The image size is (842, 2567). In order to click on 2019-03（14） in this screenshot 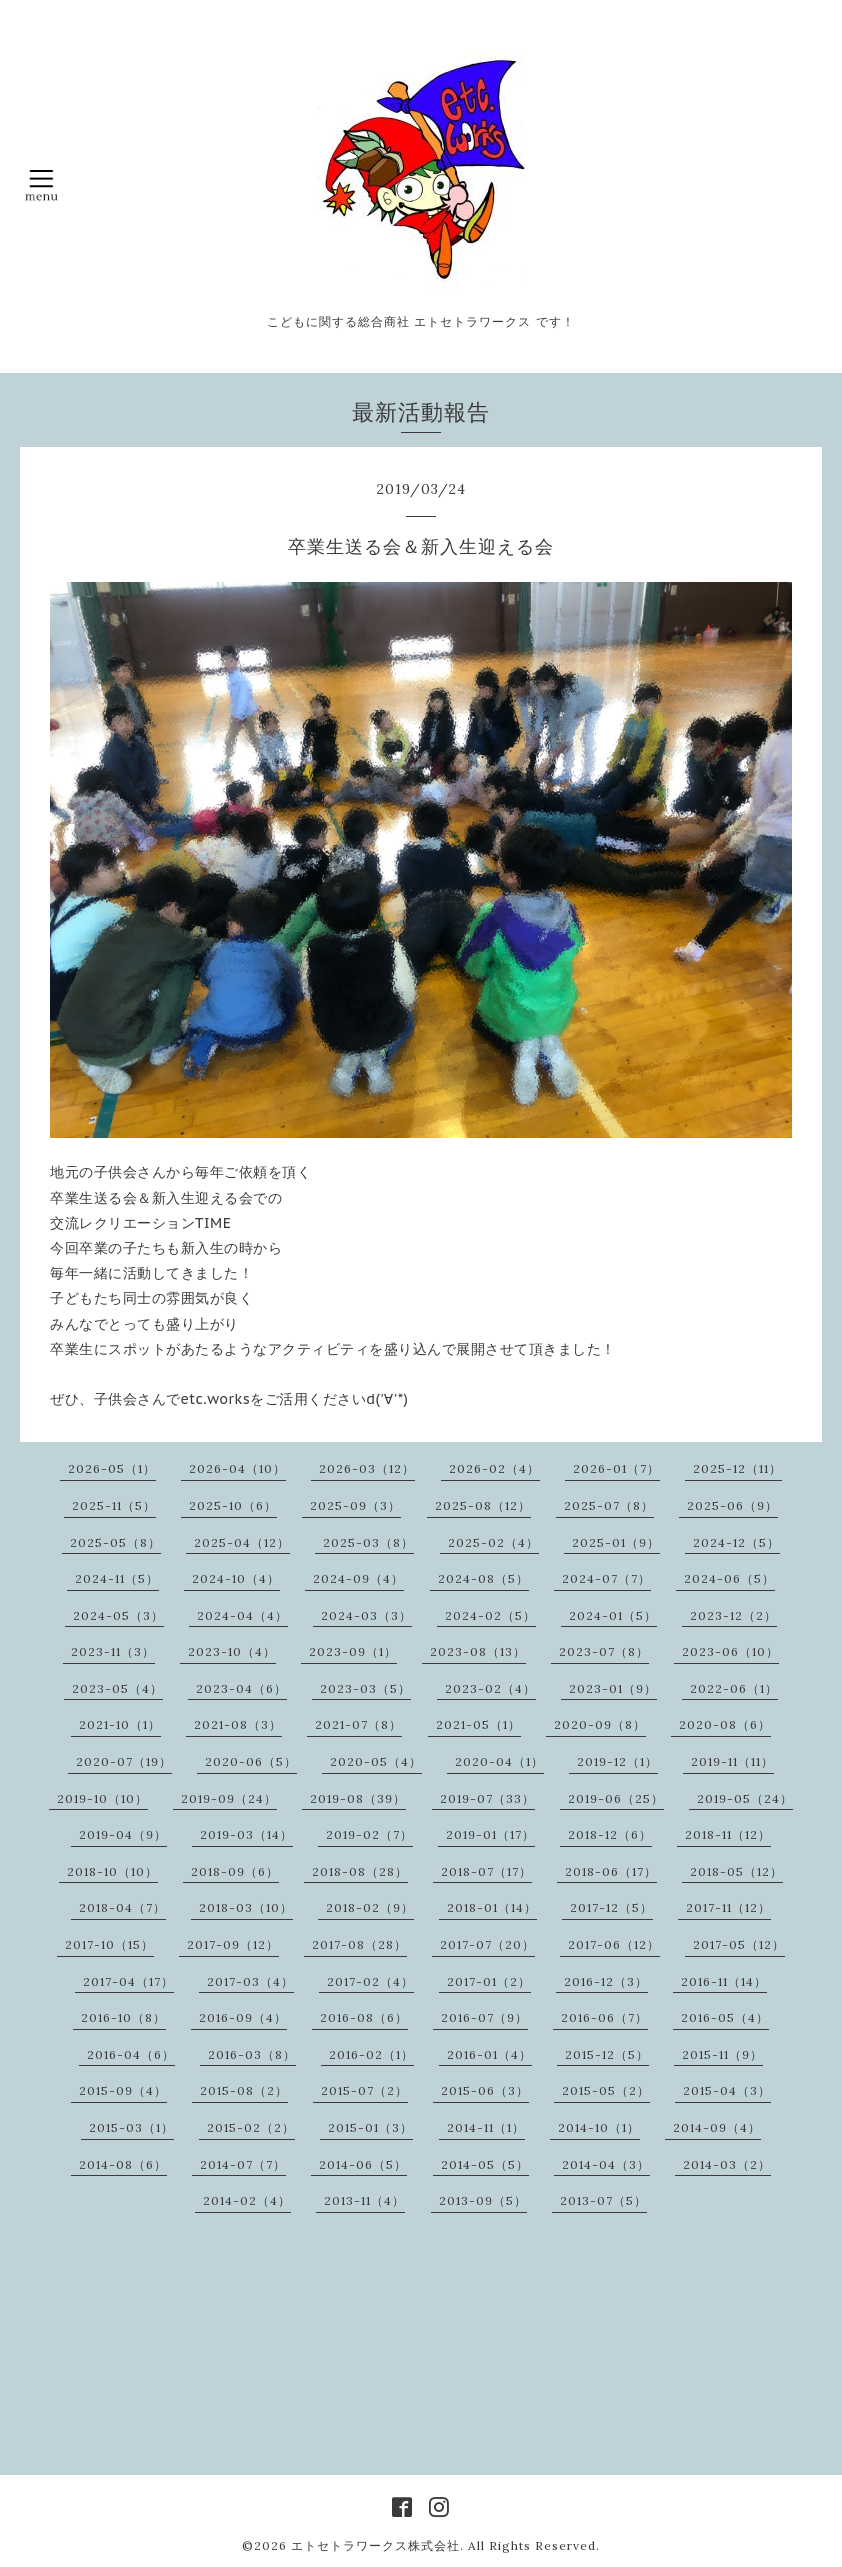, I will do `click(246, 1834)`.